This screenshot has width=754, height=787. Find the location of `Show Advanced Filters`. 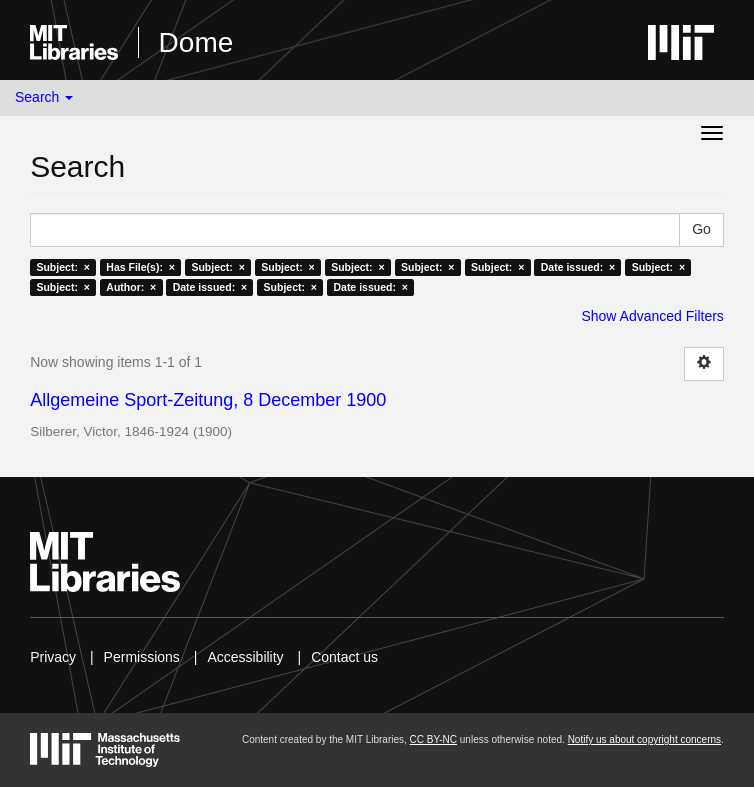

Show Advanced Filters is located at coordinates (652, 316).